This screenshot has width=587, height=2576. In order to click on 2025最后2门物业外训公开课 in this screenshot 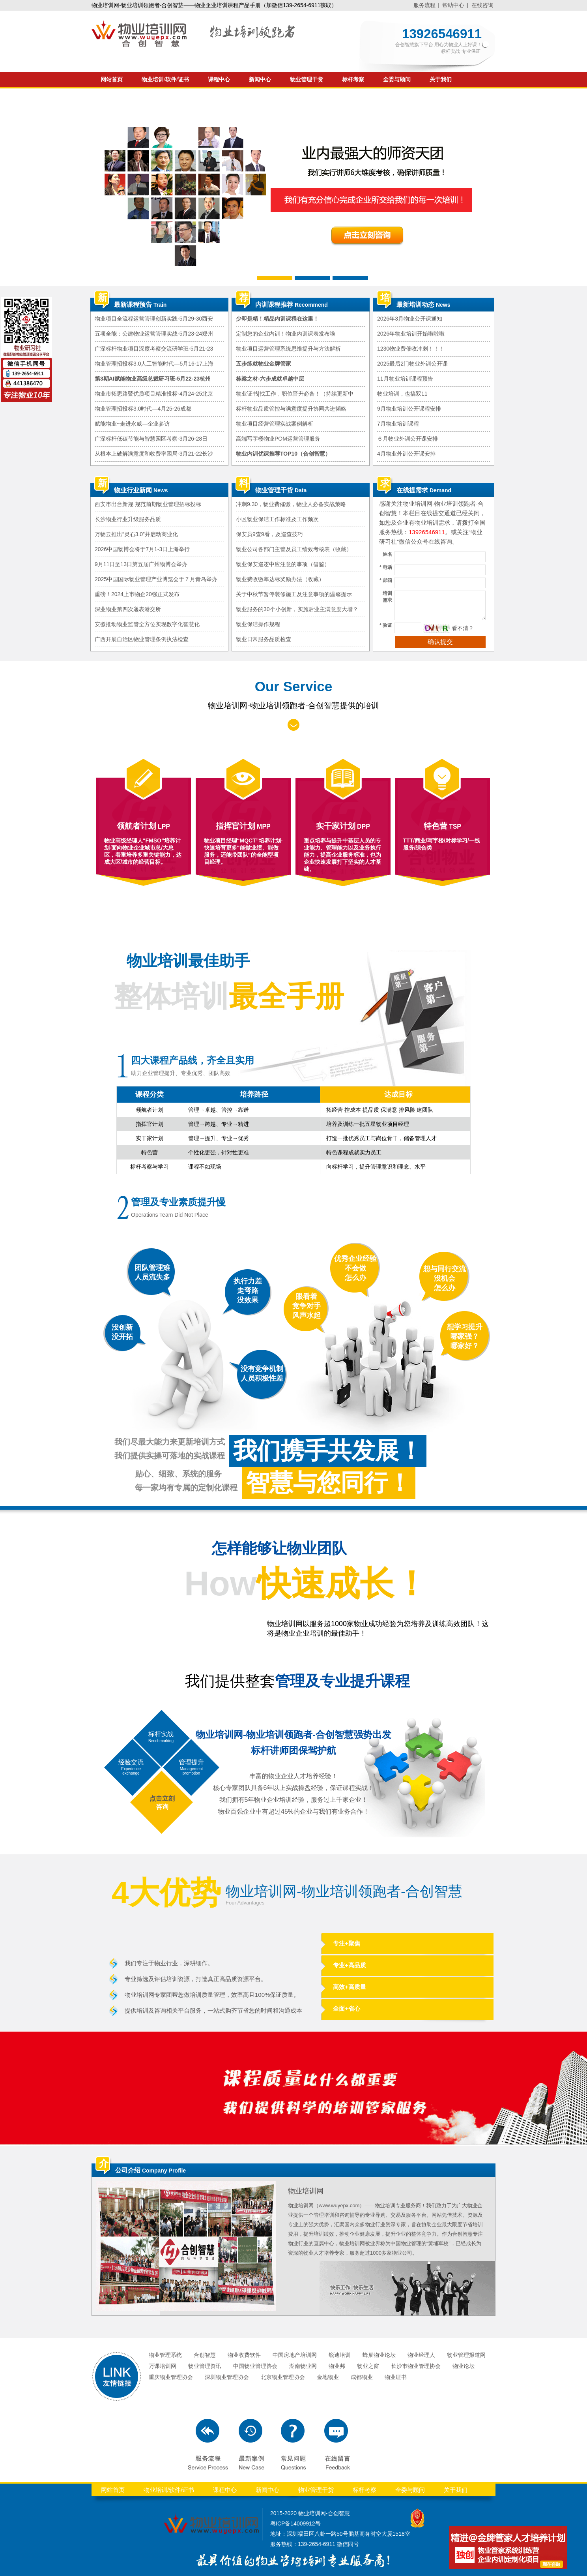, I will do `click(412, 363)`.